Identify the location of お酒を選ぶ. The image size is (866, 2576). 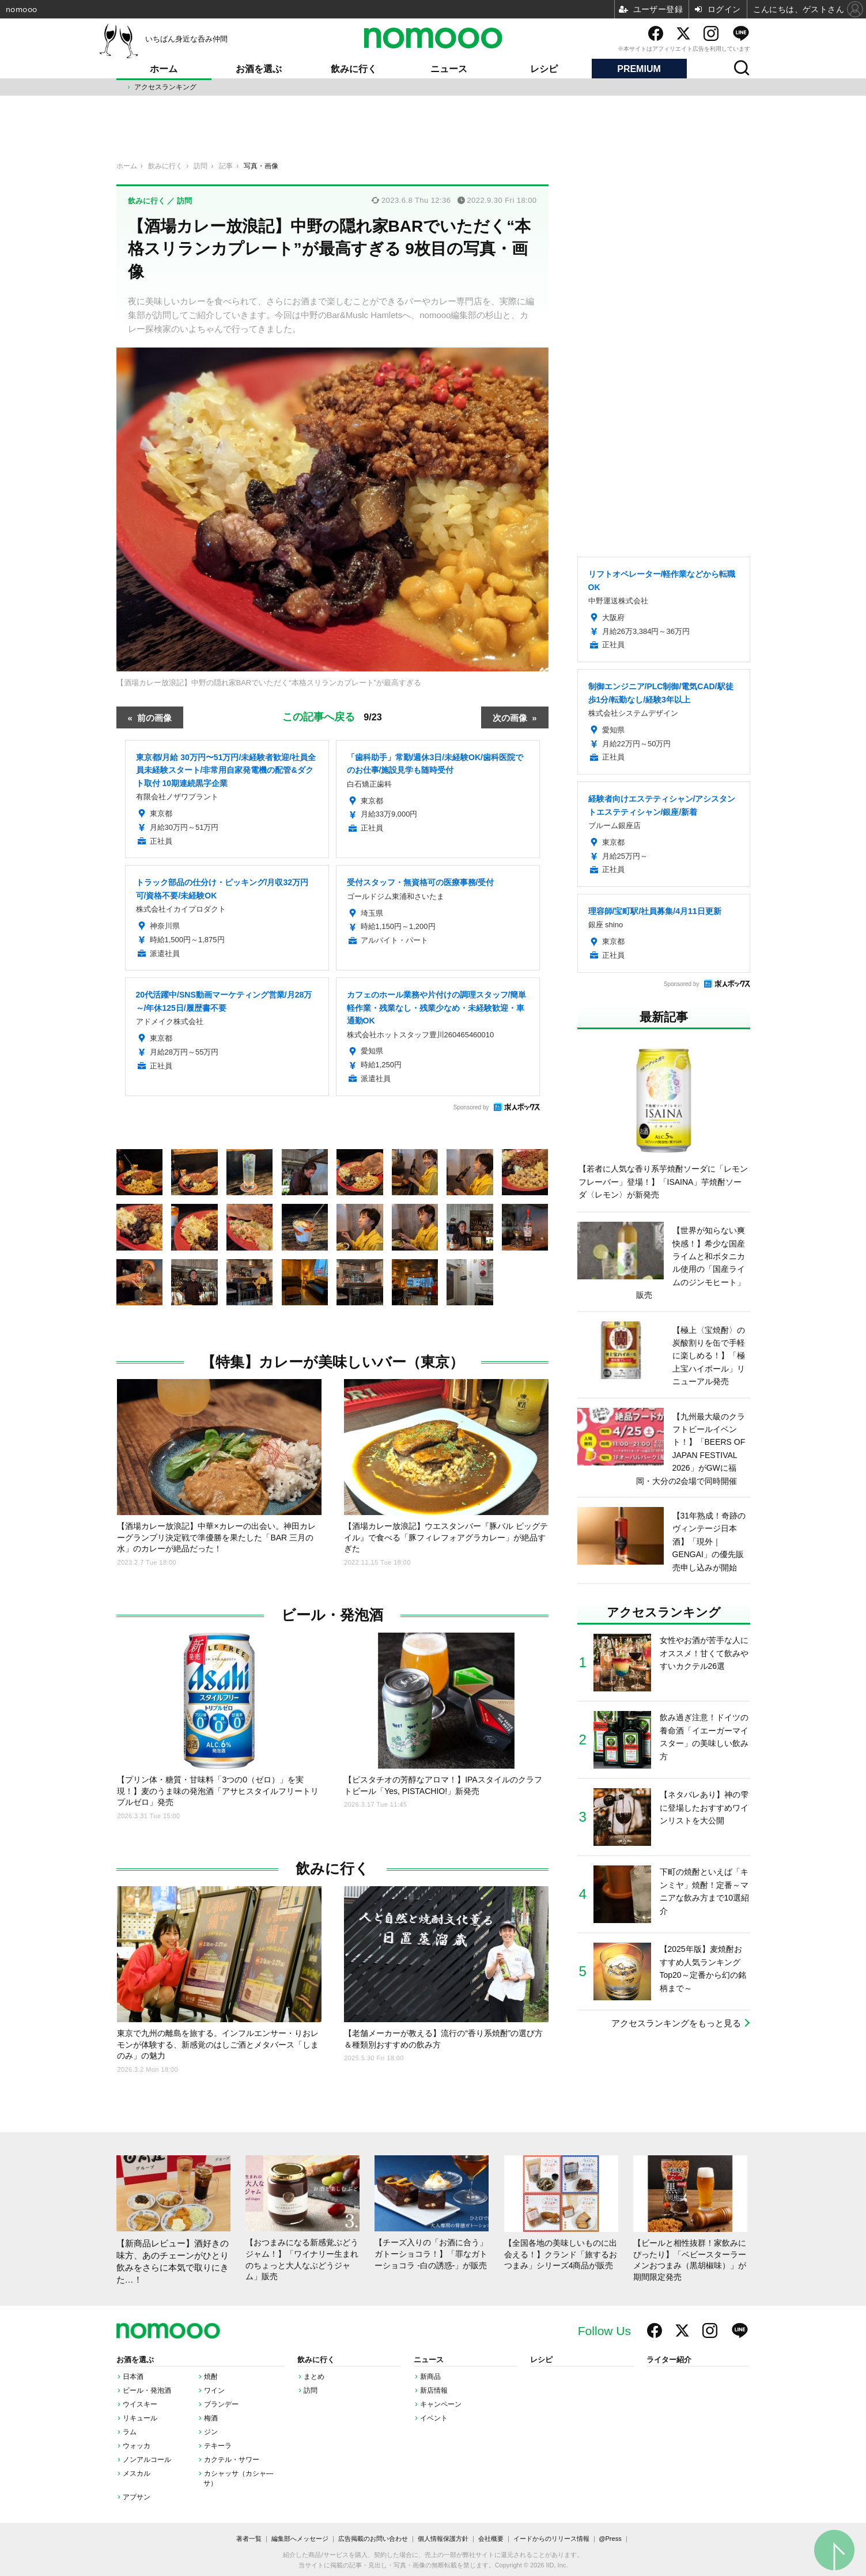
(259, 69).